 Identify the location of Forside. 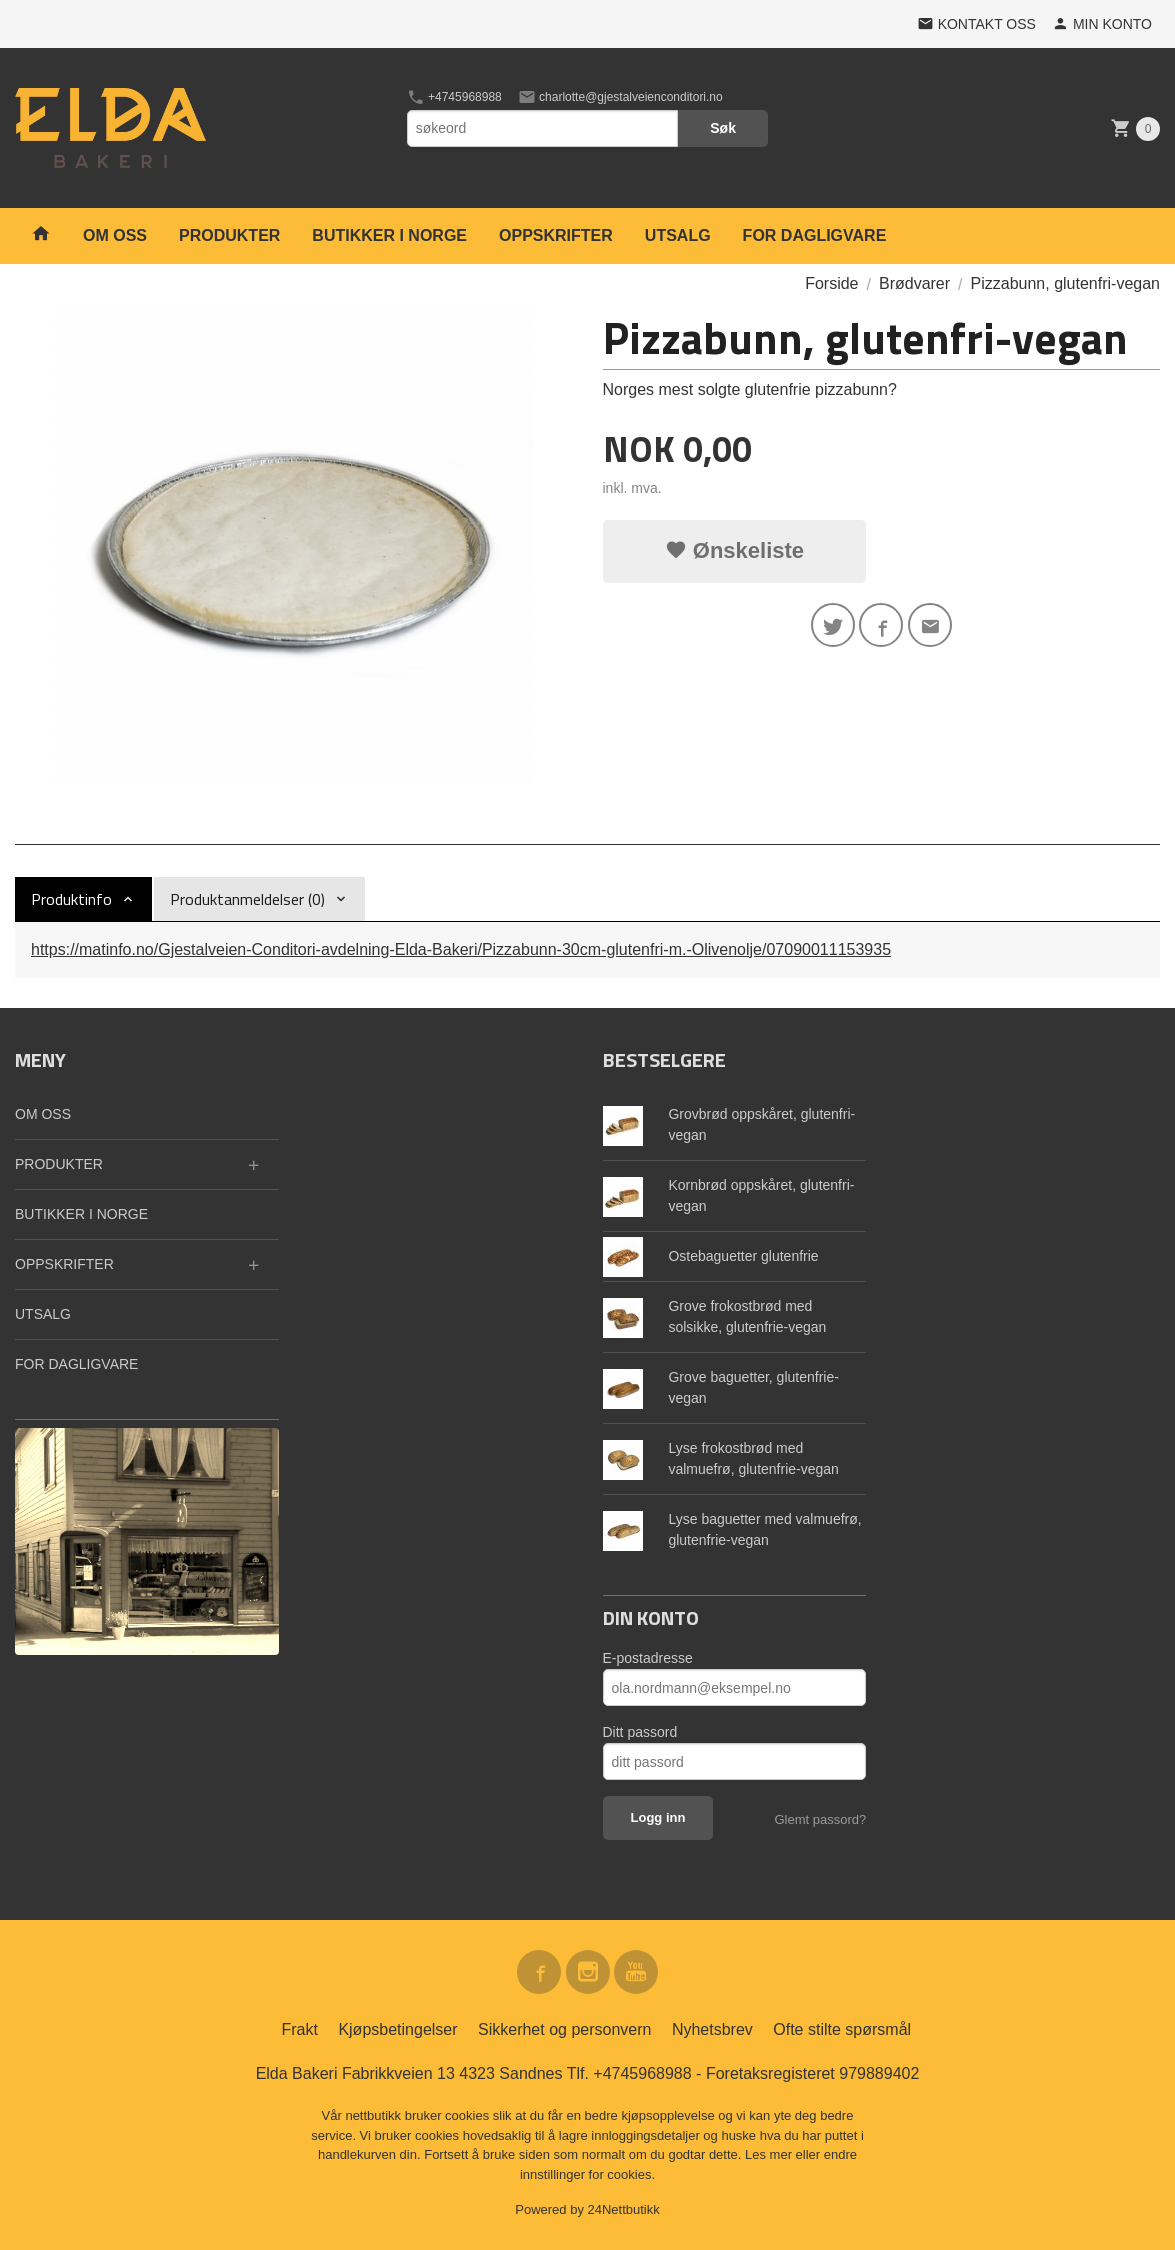
(831, 283).